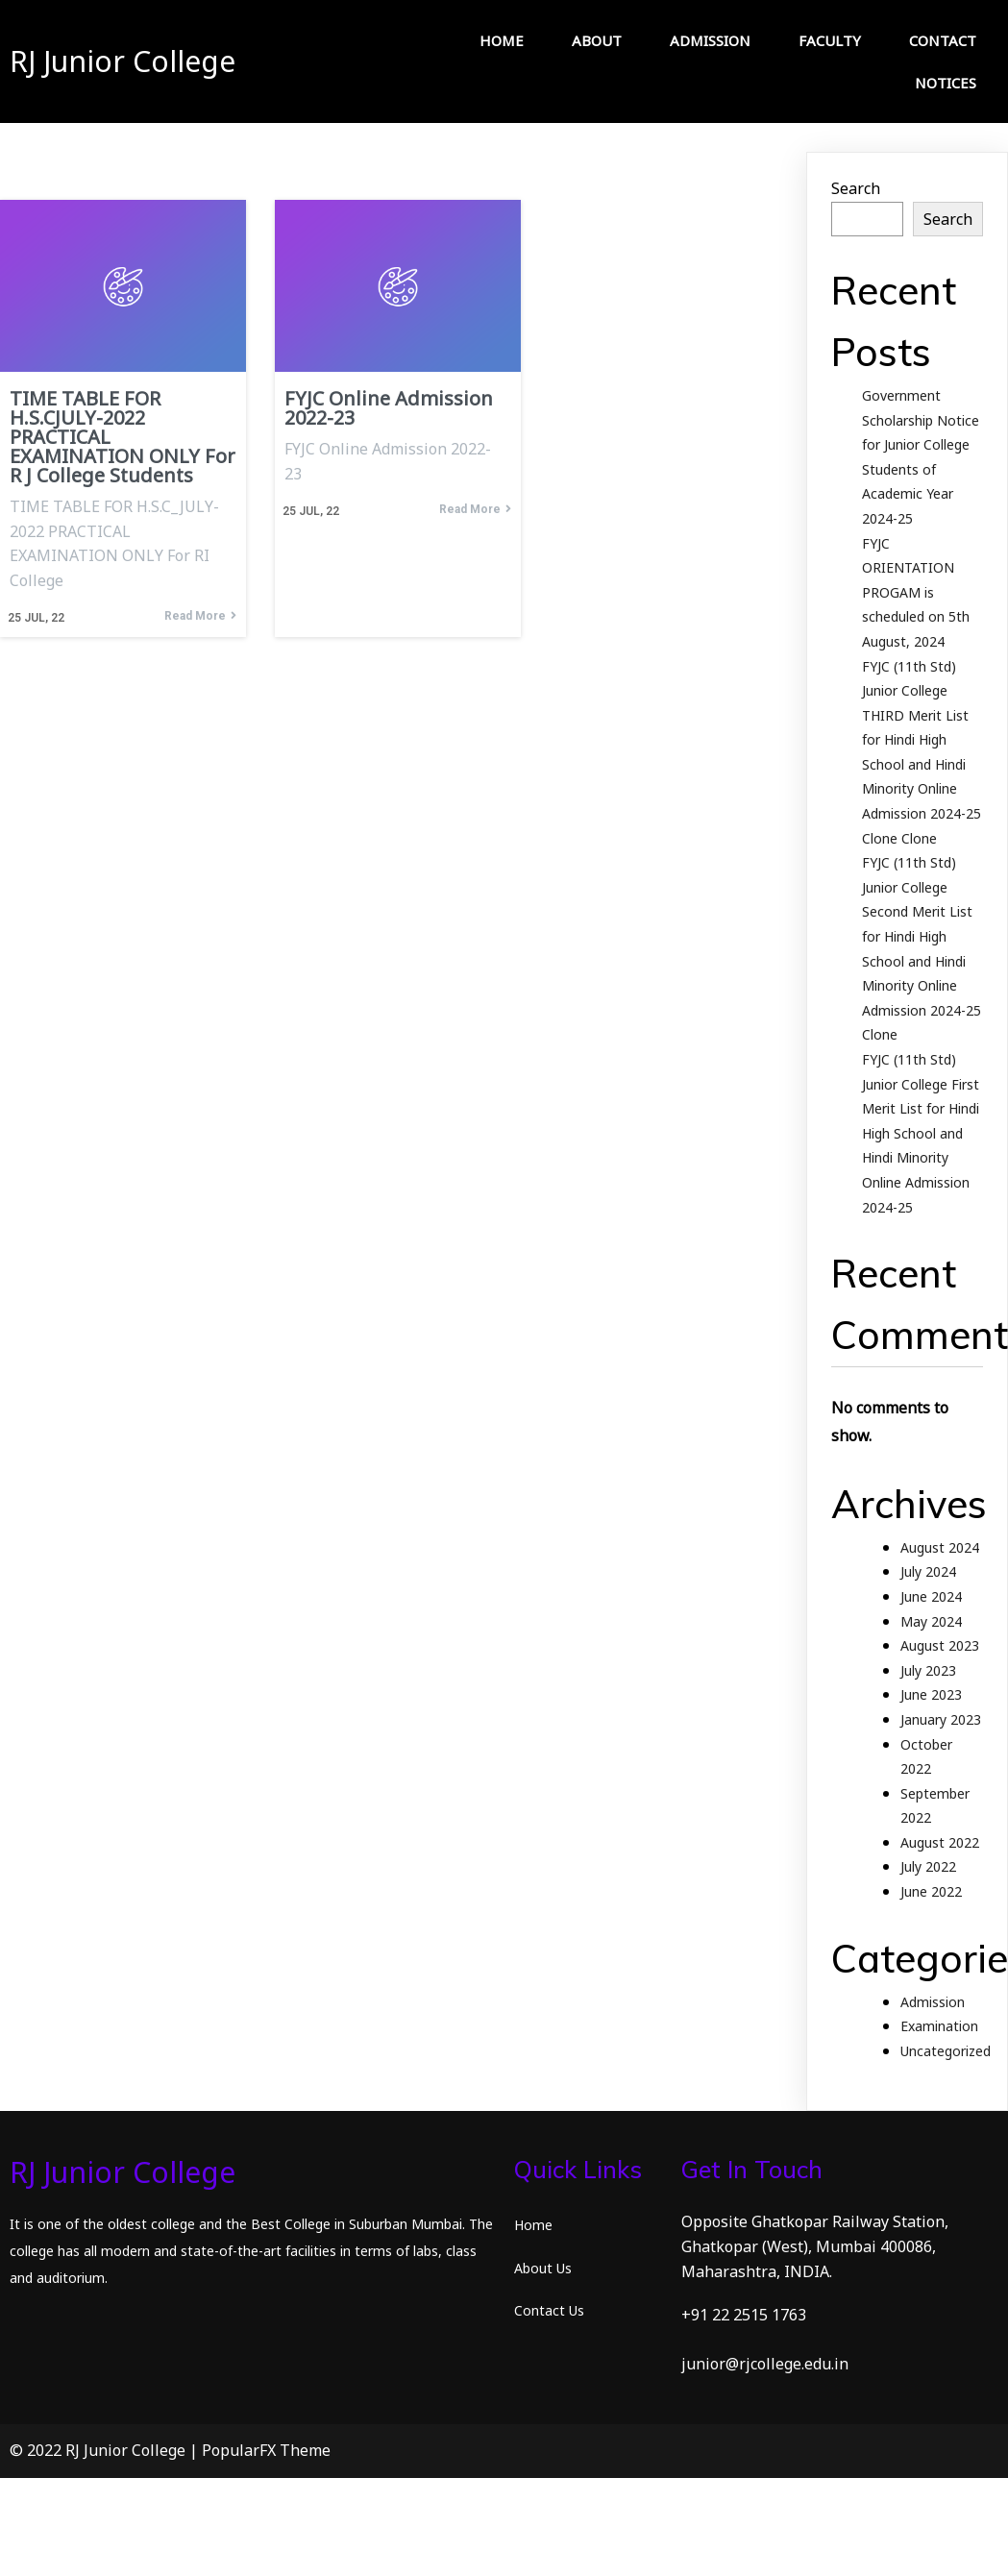 The image size is (1008, 2576). I want to click on FYJC (11th Std) Junior College First Merit List for Hindi High School and Hindi Minority Online Admission 2024-25, so click(920, 1133).